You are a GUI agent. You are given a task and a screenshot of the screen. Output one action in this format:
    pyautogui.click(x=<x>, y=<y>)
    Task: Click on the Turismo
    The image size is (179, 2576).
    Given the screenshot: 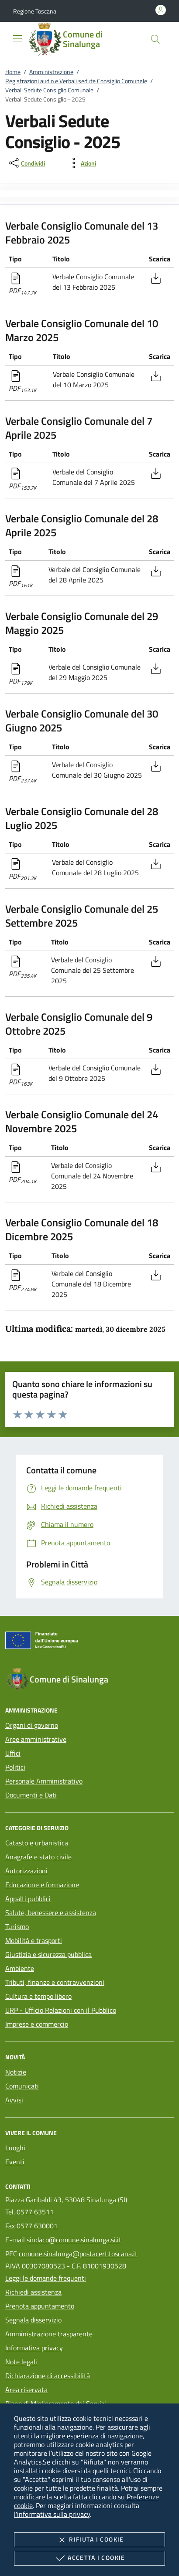 What is the action you would take?
    pyautogui.click(x=17, y=1926)
    